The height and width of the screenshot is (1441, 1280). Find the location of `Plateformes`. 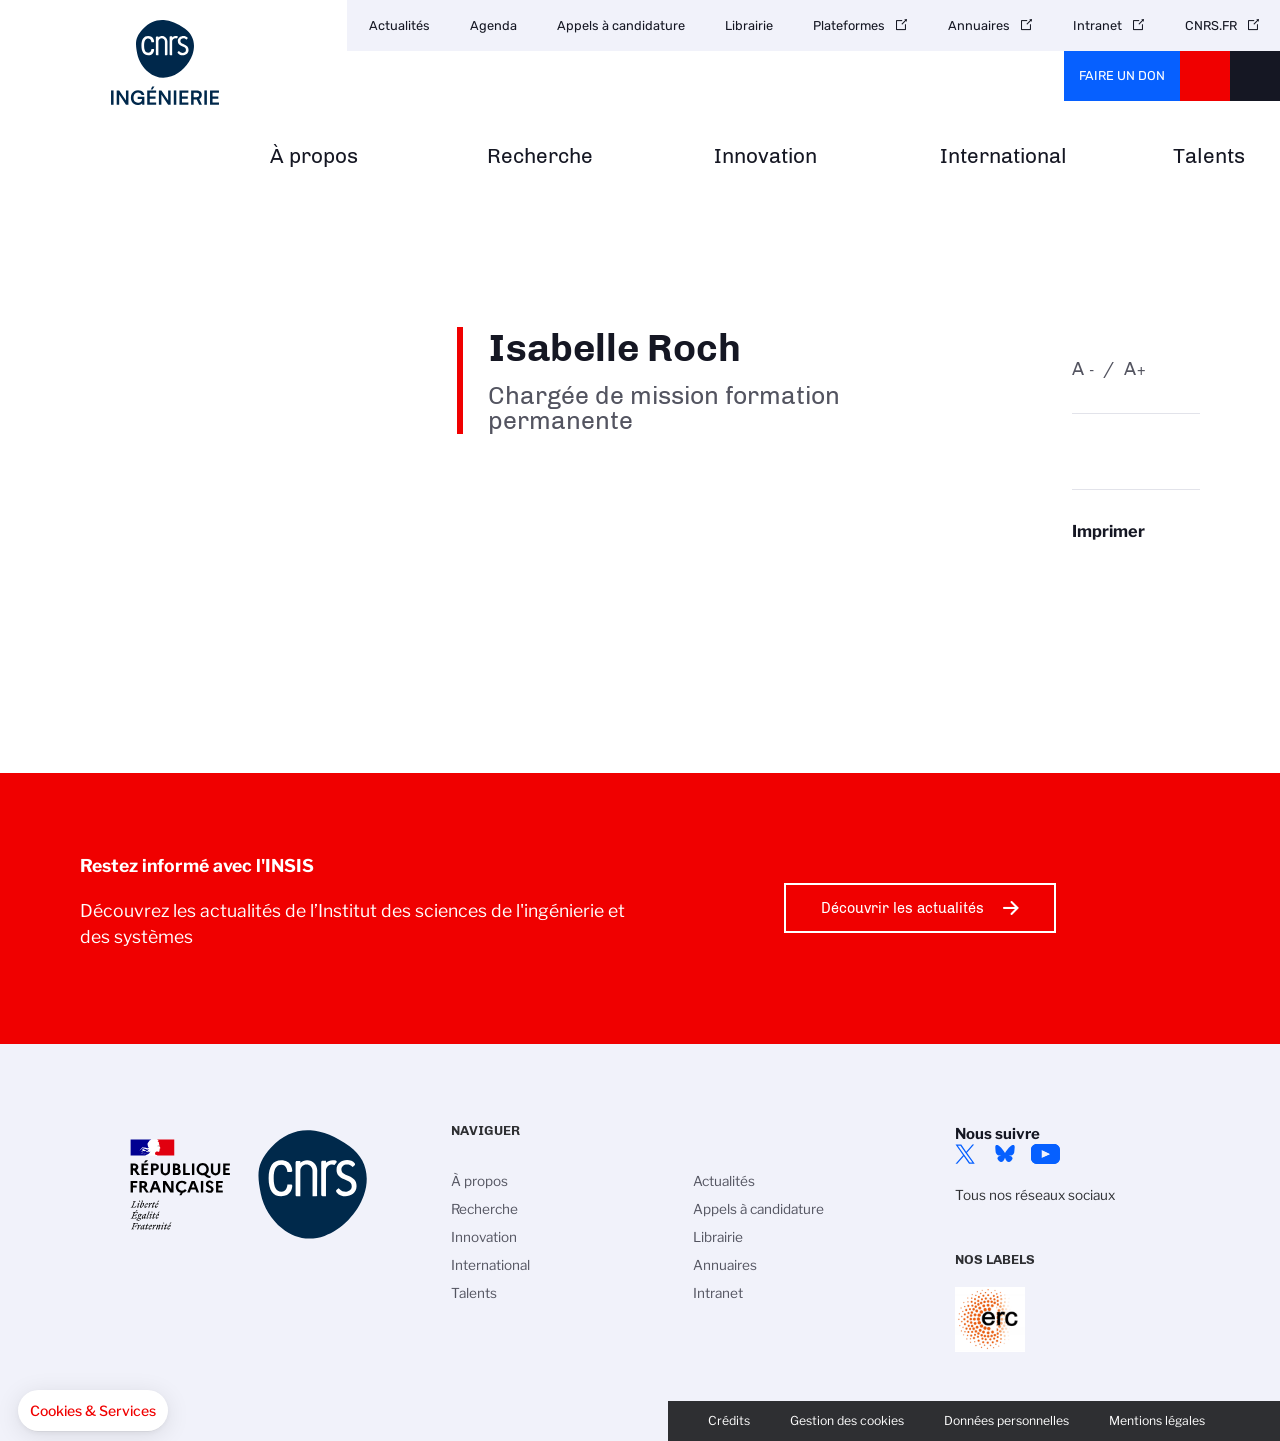

Plateformes is located at coordinates (849, 25).